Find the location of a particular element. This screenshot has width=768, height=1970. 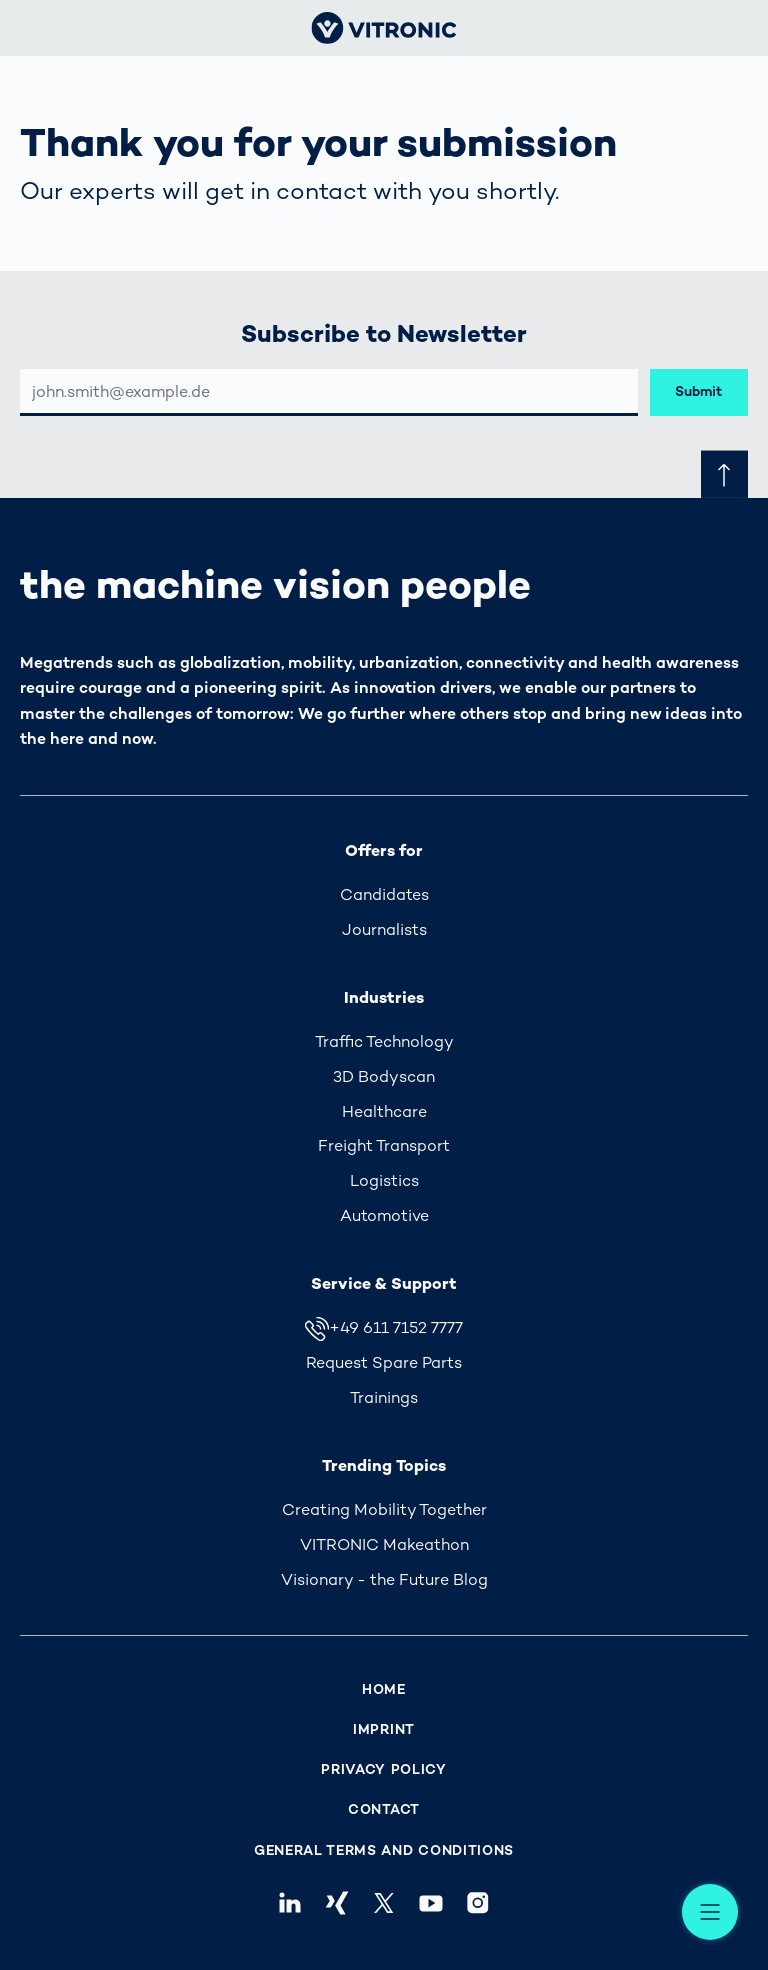

Privacy Policy is located at coordinates (384, 1769).